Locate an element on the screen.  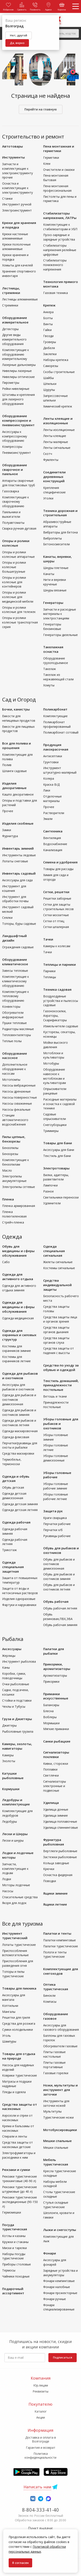
Автотовары is located at coordinates (12, 146).